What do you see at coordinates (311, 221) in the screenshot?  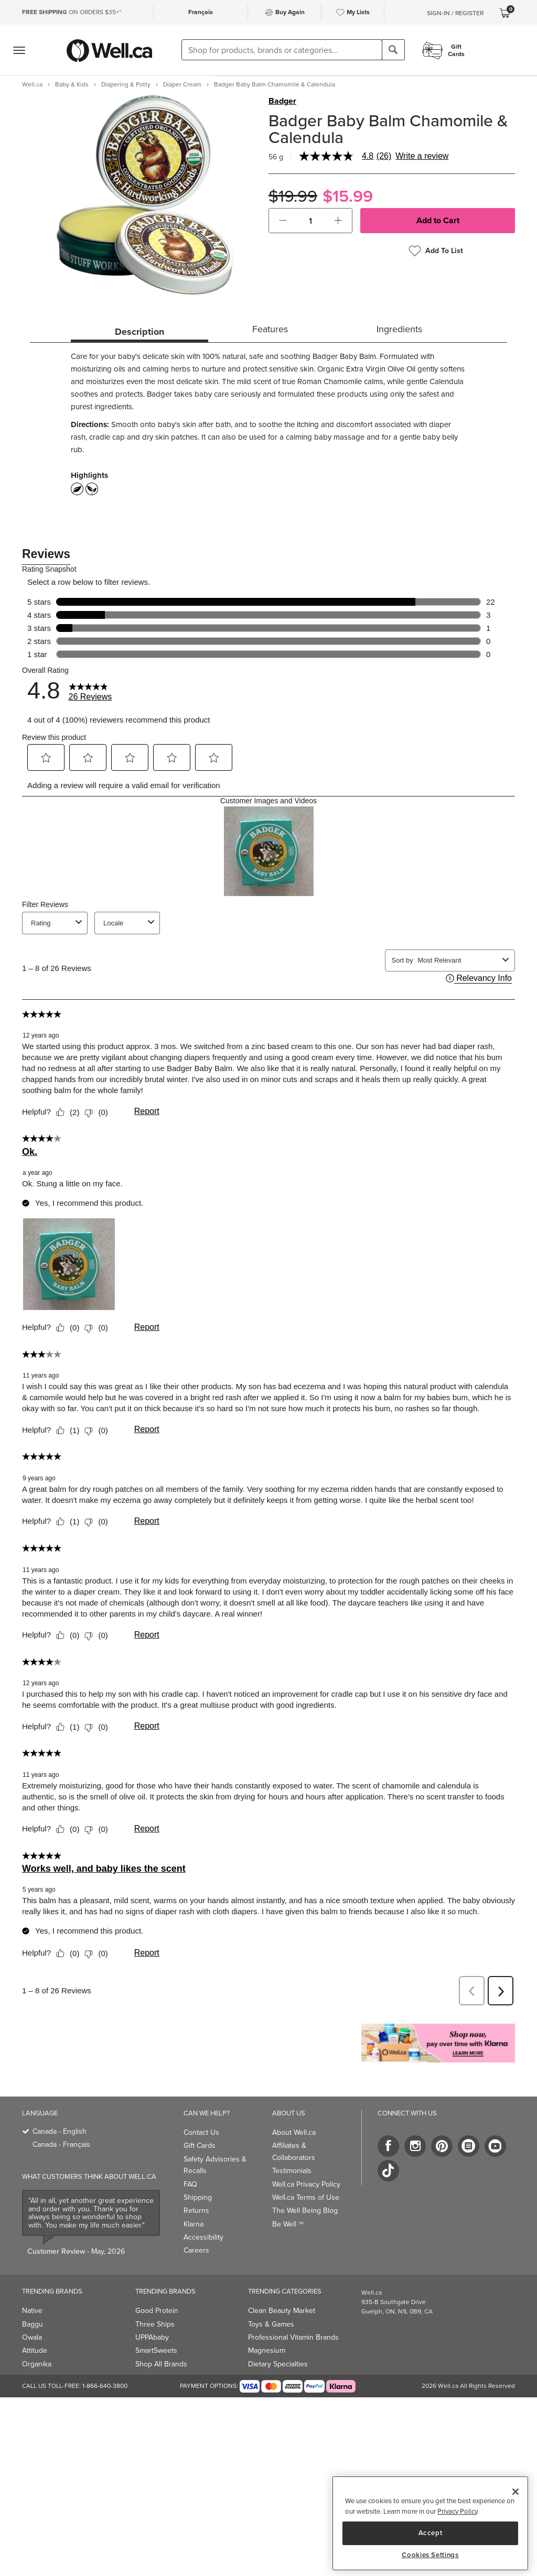 I see `[cart_quantity]` at bounding box center [311, 221].